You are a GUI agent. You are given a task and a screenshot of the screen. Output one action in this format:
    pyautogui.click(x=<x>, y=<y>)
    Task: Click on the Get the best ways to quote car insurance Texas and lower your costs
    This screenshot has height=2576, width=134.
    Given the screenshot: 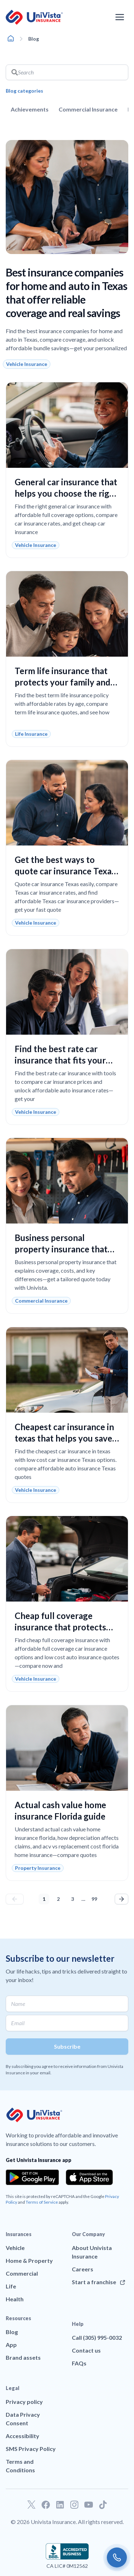 What is the action you would take?
    pyautogui.click(x=65, y=871)
    